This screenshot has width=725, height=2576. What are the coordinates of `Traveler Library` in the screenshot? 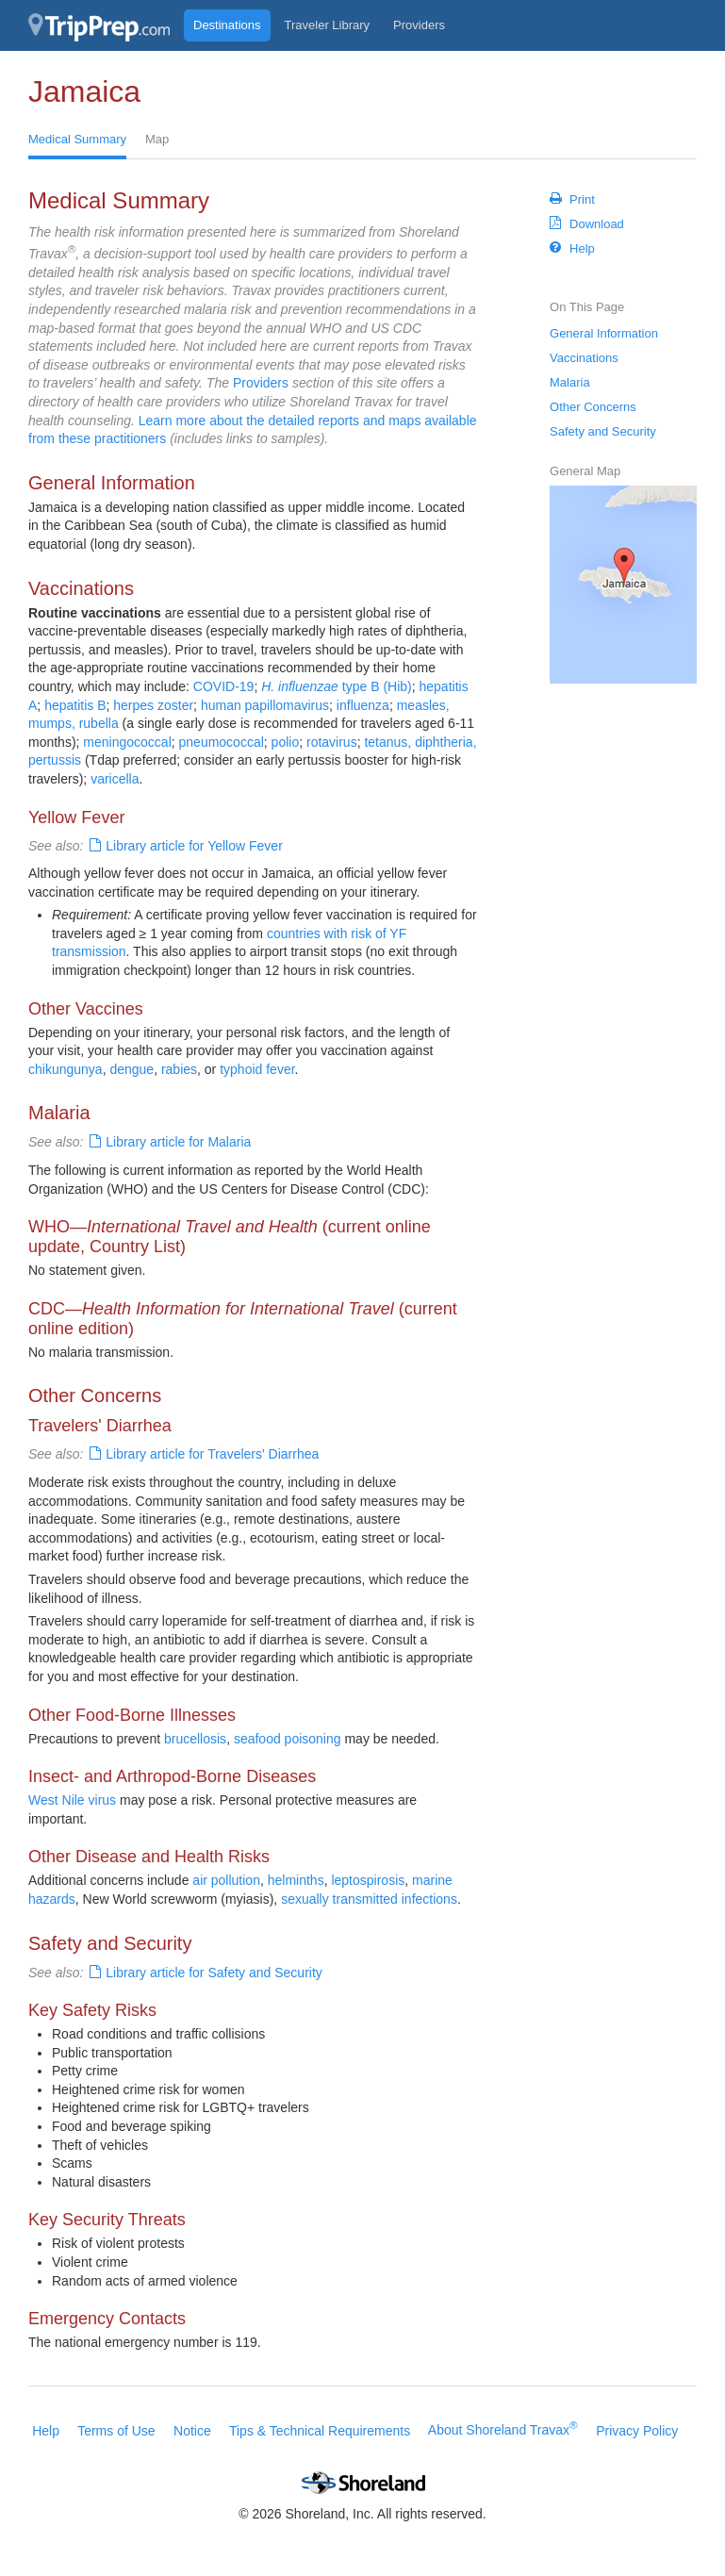 It's located at (328, 25).